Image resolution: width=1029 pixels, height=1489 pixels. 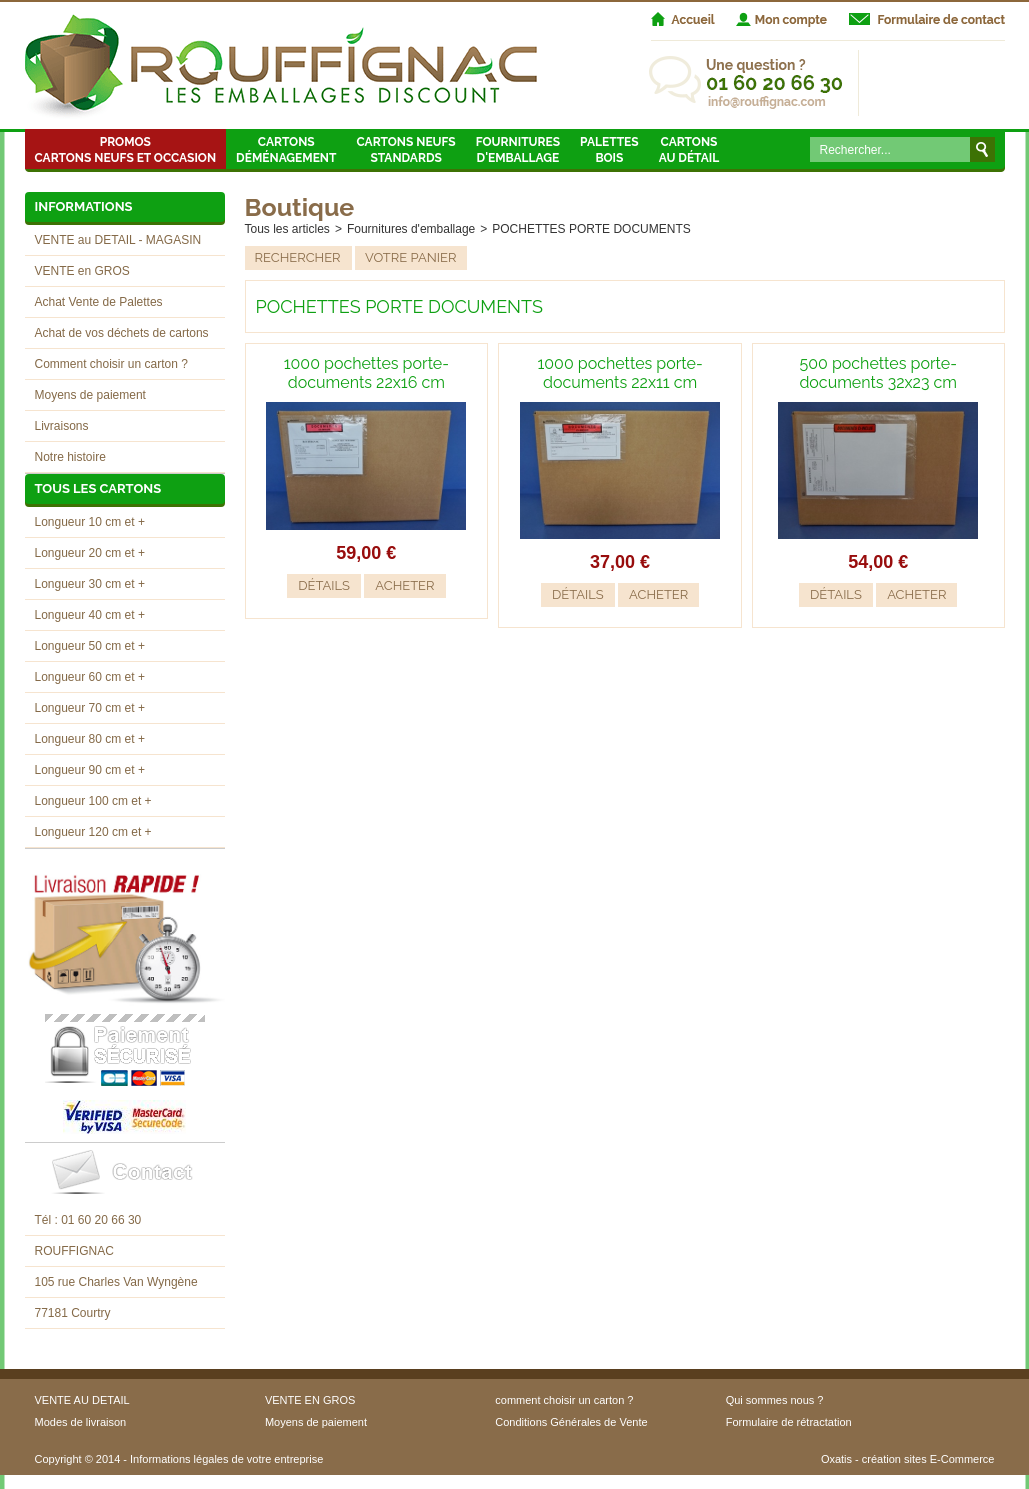 What do you see at coordinates (90, 522) in the screenshot?
I see `Longueur 10 cm et +` at bounding box center [90, 522].